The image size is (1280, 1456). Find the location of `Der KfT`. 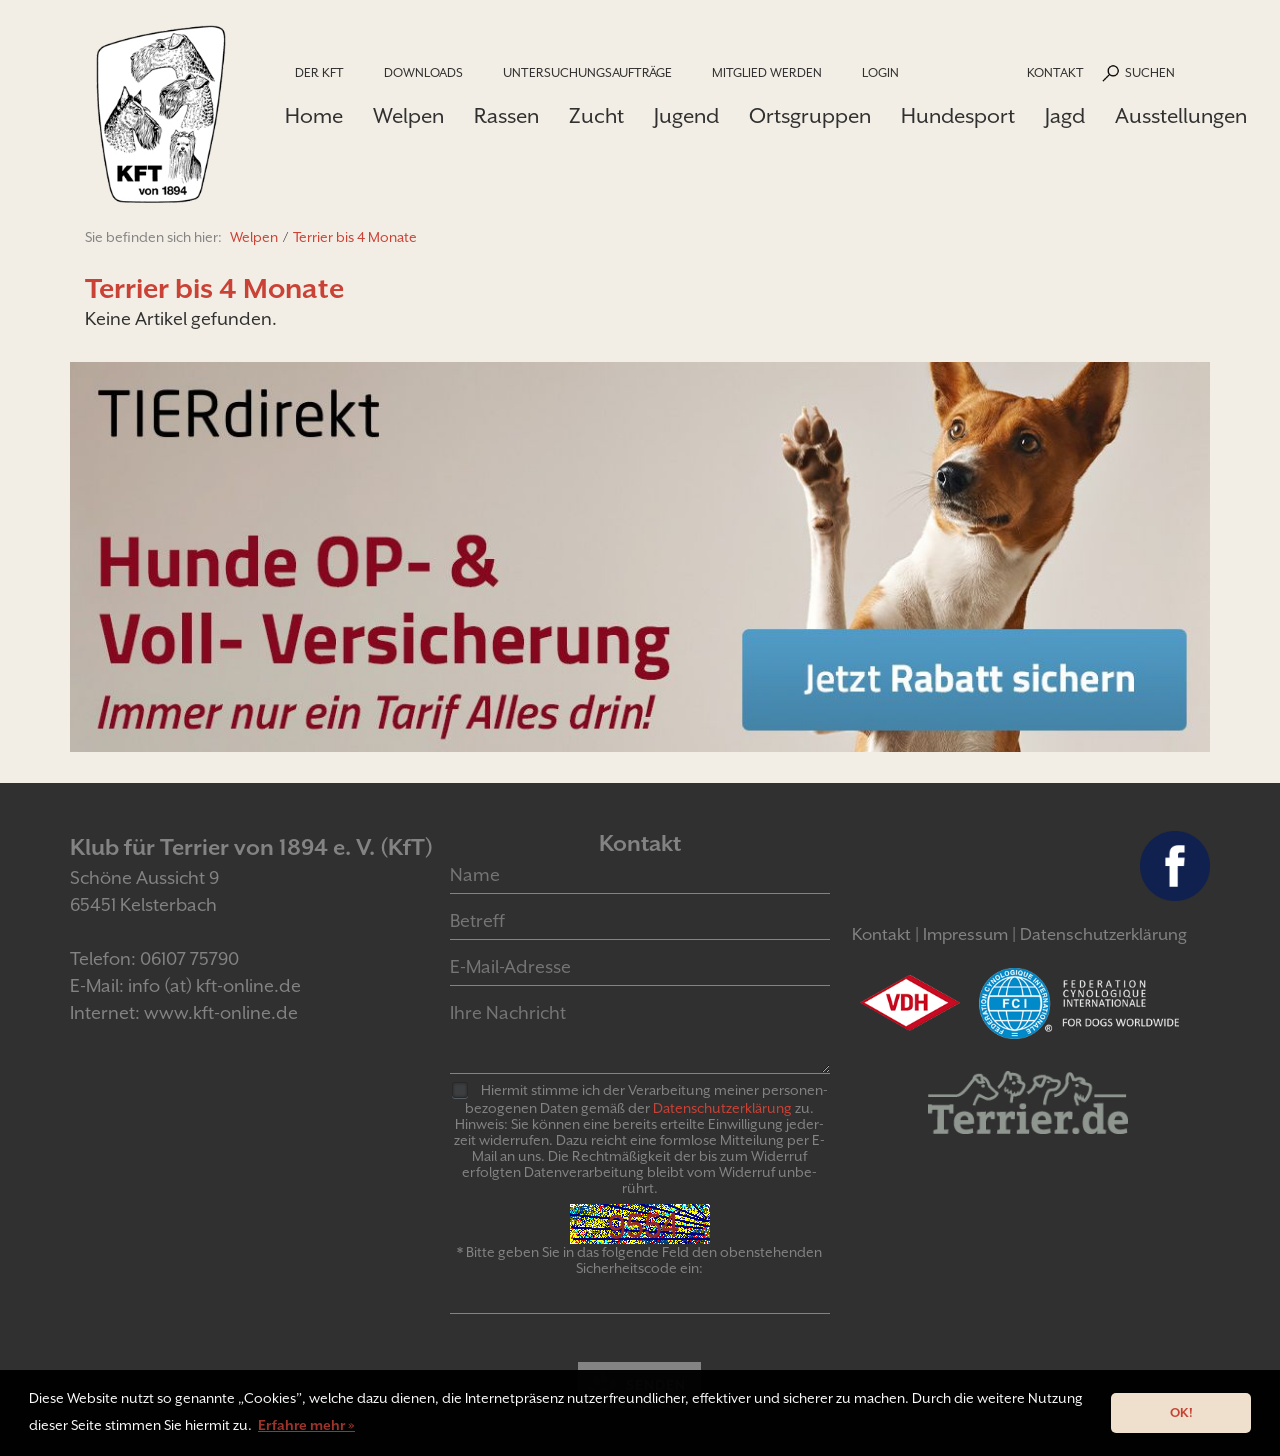

Der KfT is located at coordinates (319, 72).